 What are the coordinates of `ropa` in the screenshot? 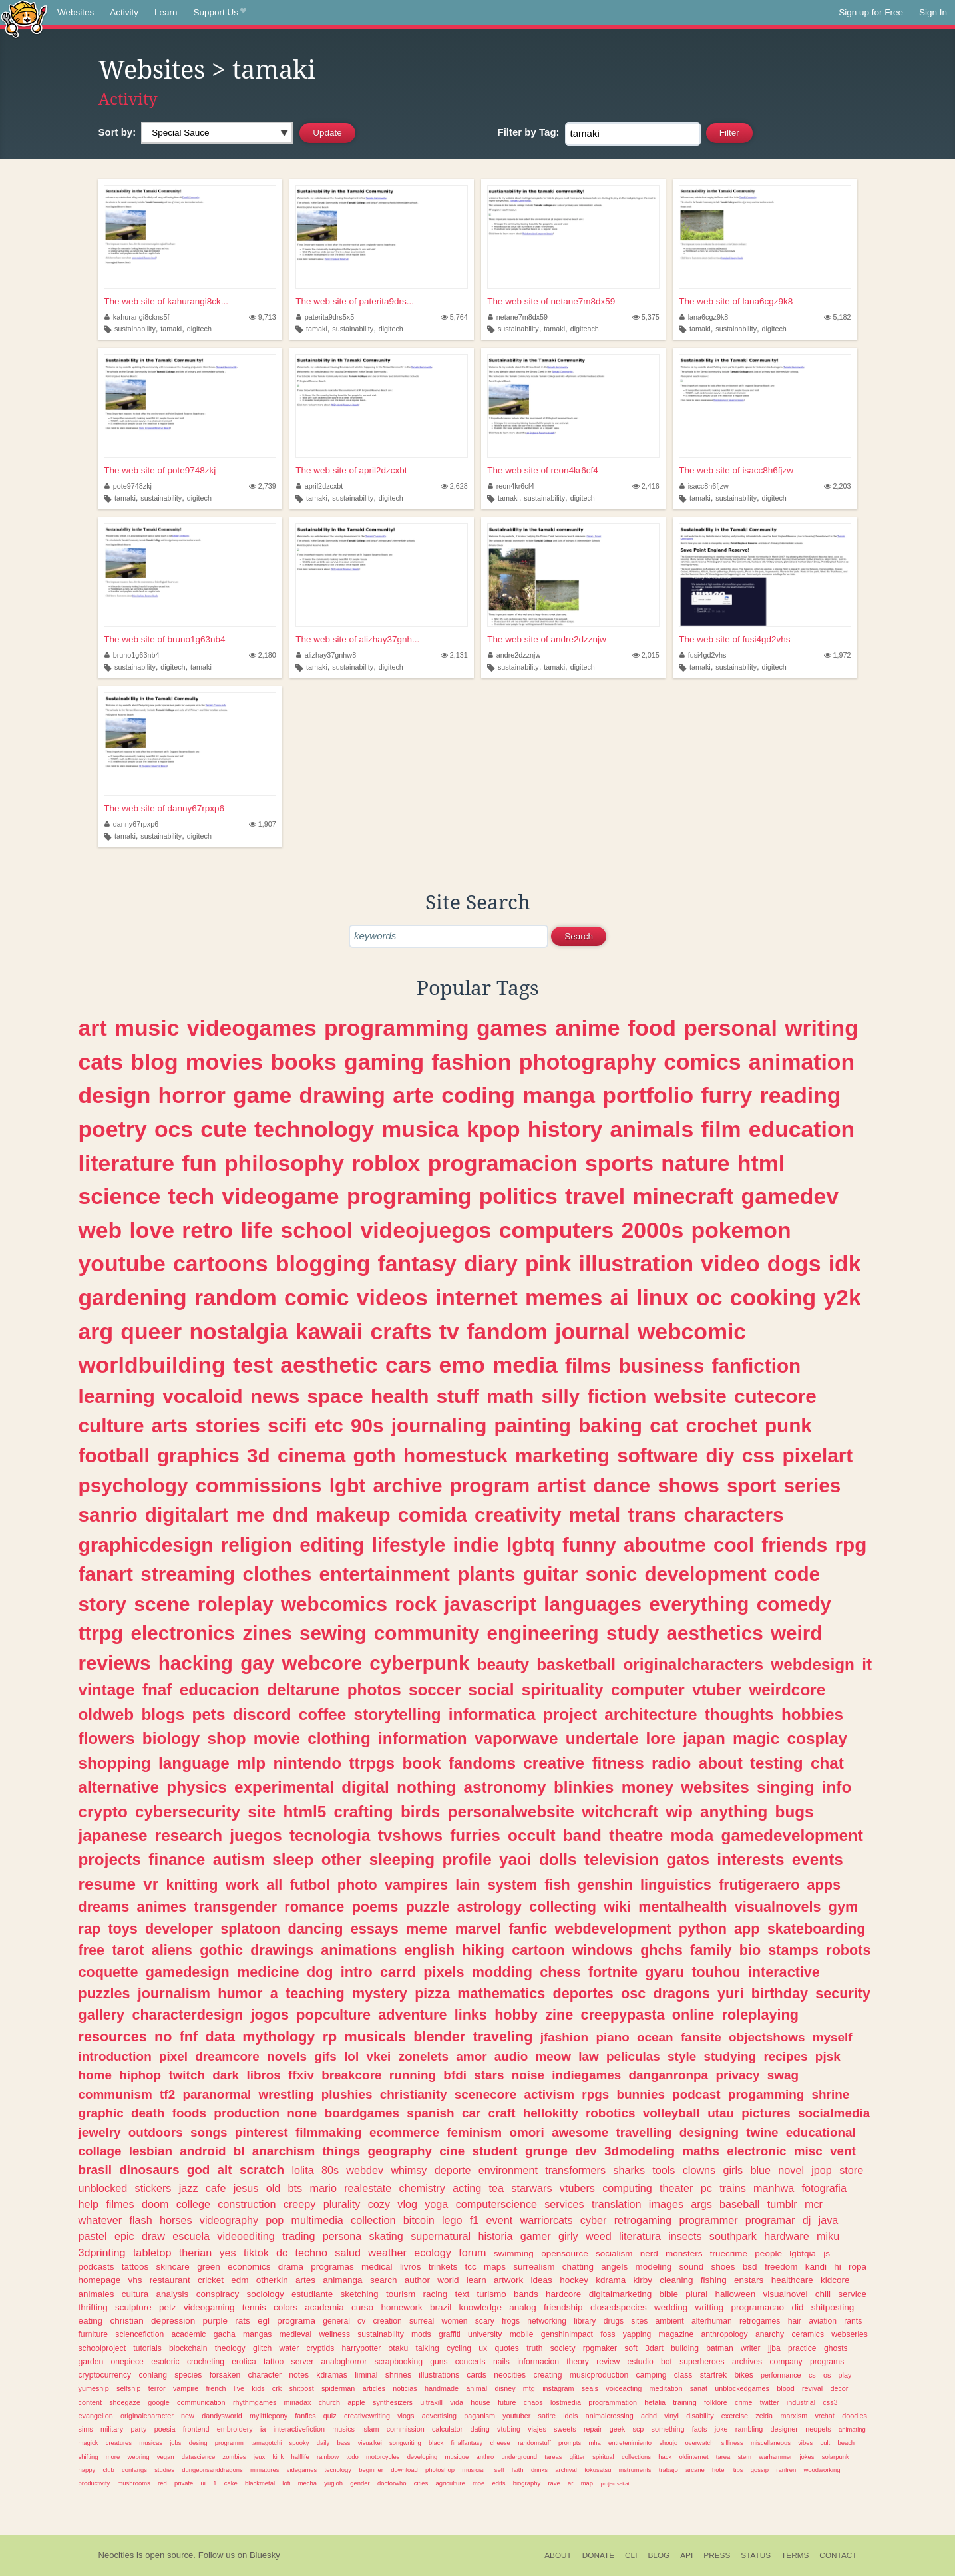 It's located at (857, 2267).